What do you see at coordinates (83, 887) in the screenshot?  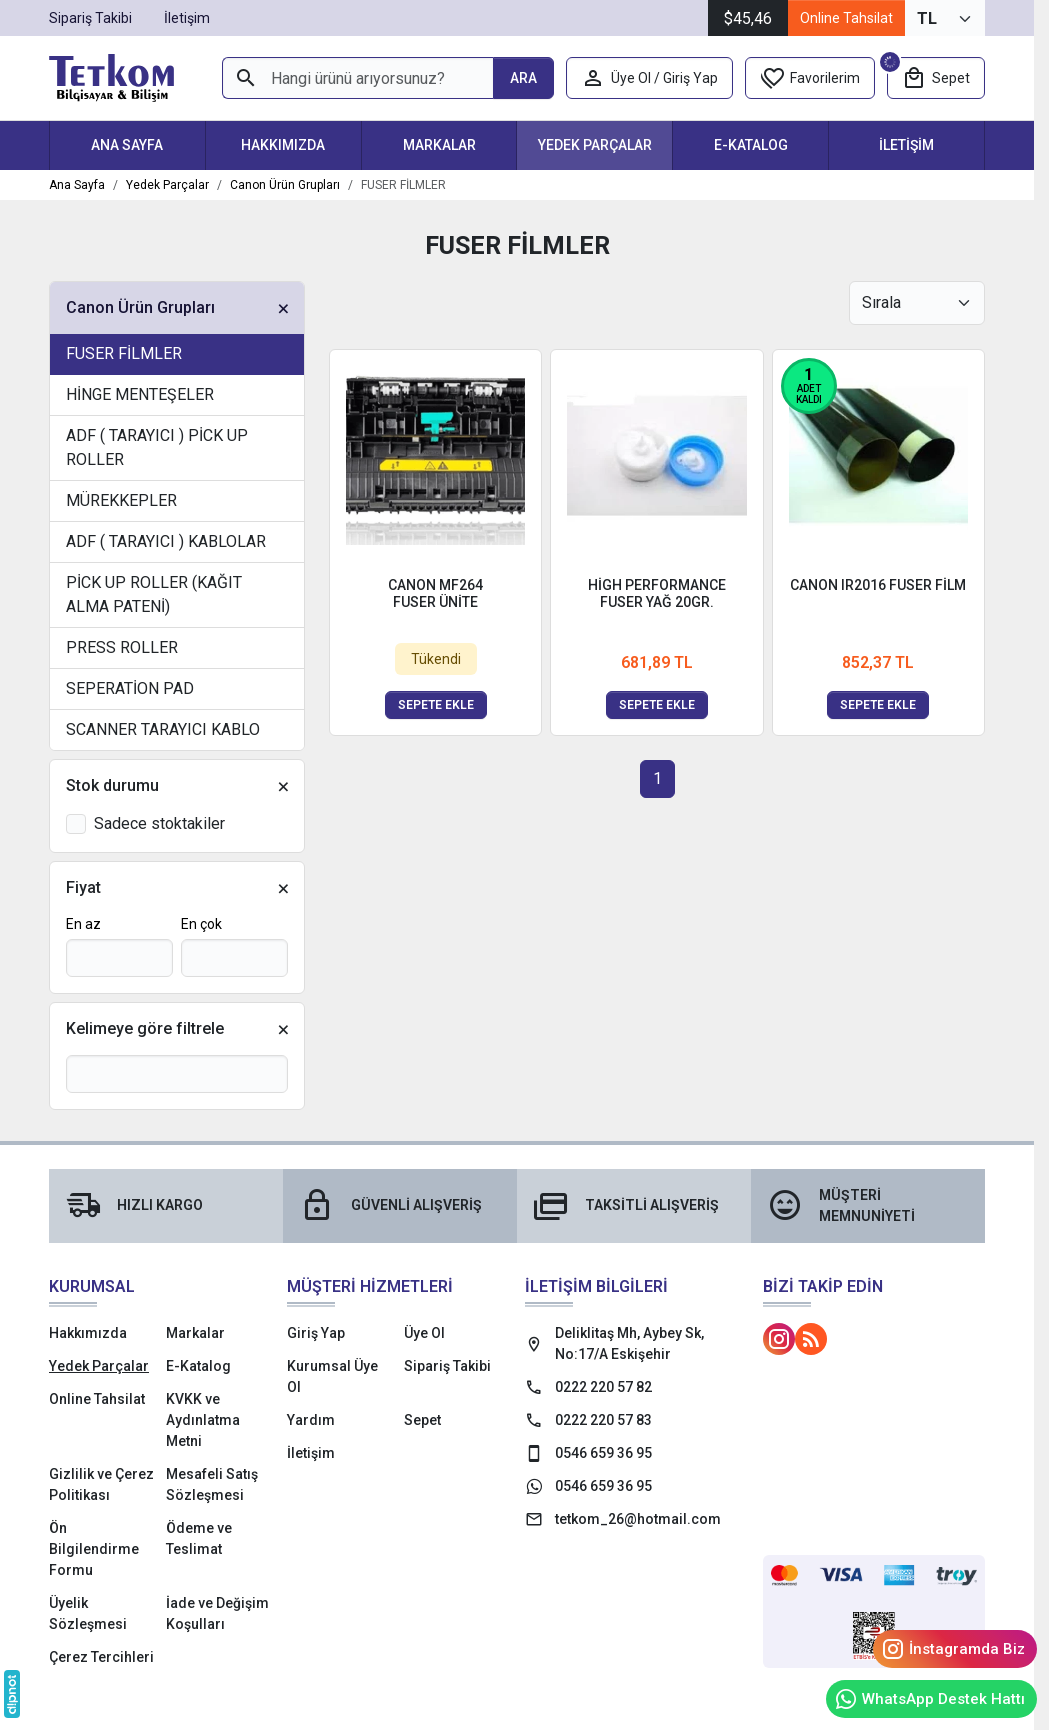 I see `Fiyat` at bounding box center [83, 887].